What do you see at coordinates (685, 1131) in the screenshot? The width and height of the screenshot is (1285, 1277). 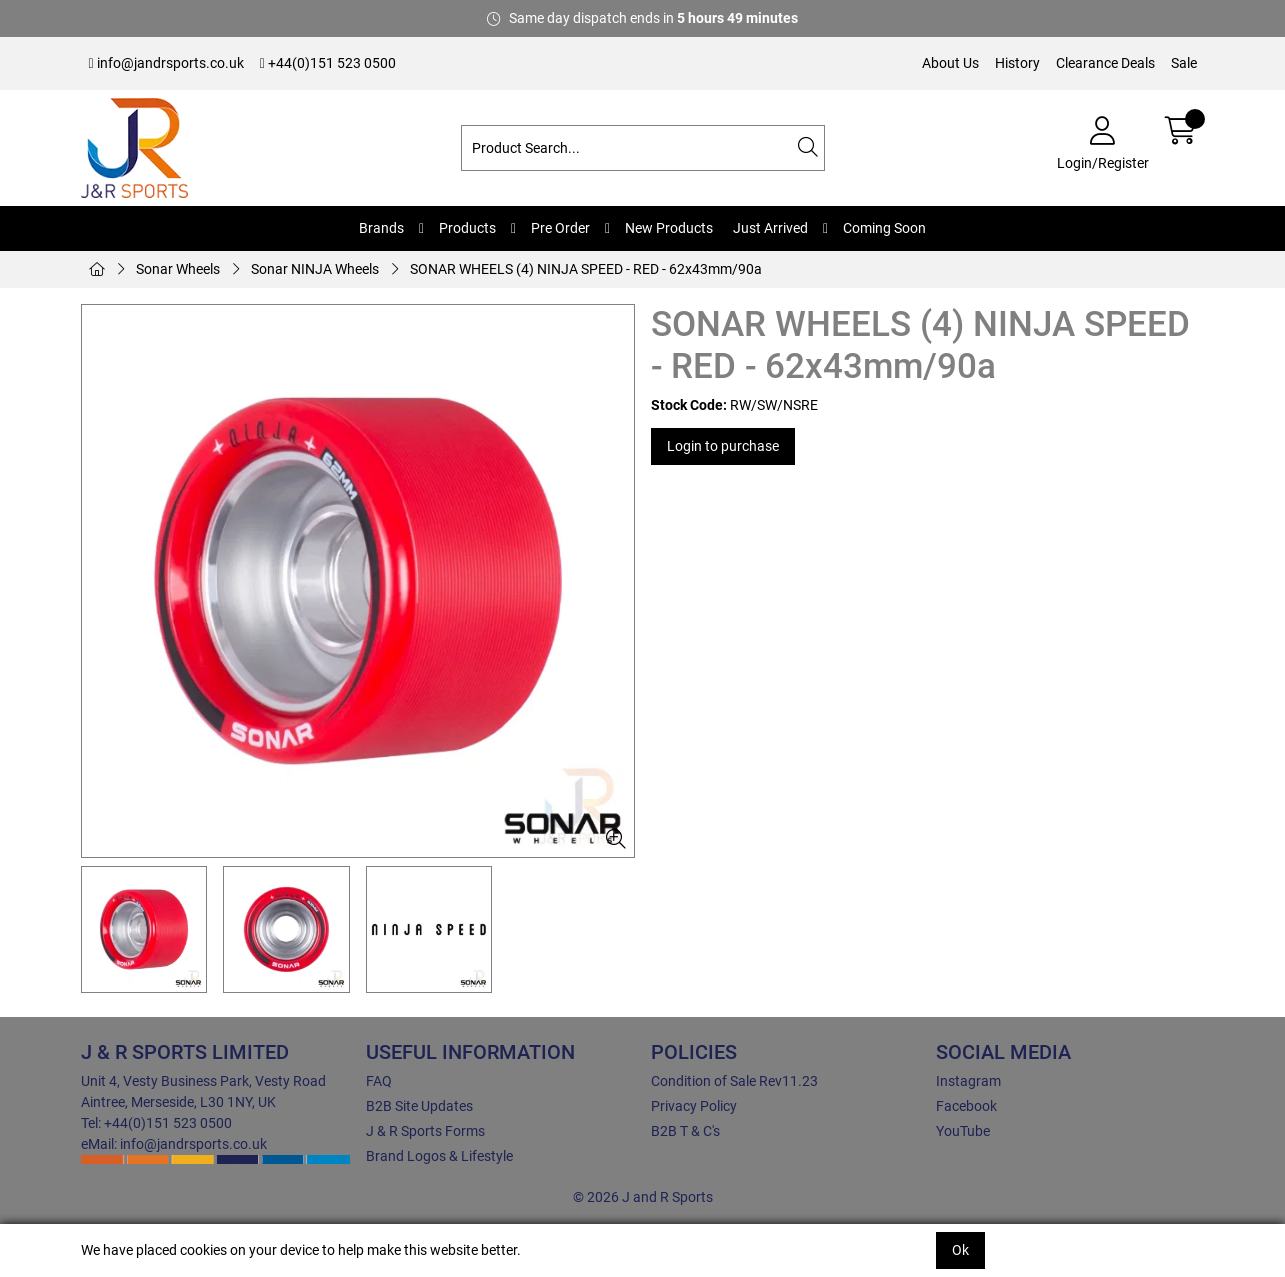 I see `B2B T & C's` at bounding box center [685, 1131].